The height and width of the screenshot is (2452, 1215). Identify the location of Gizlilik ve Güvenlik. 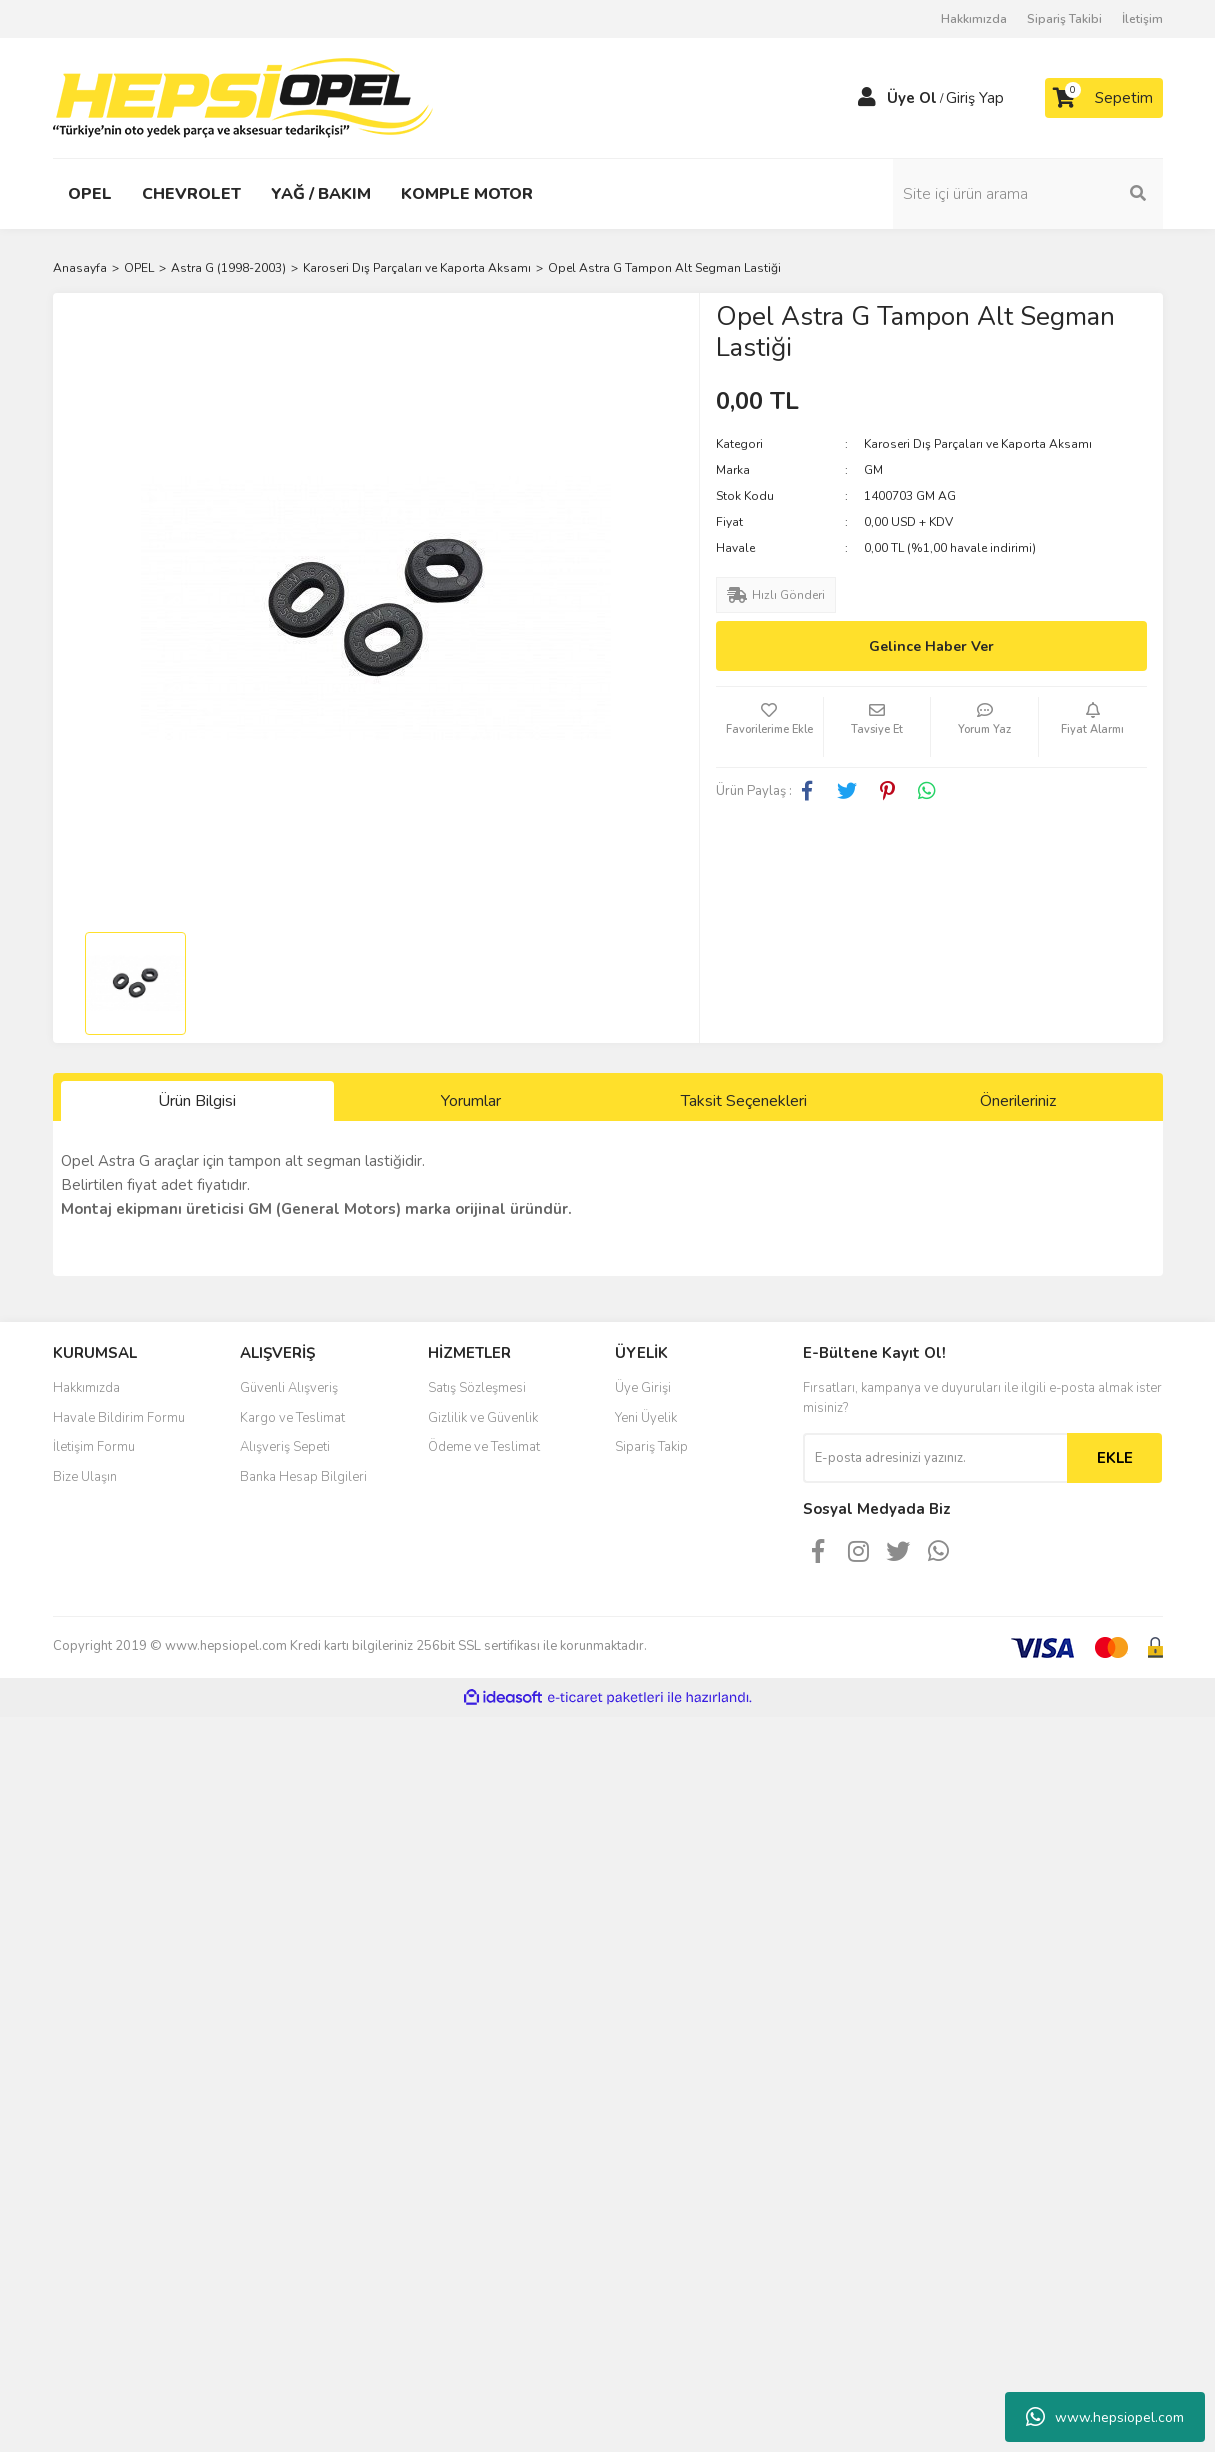
(483, 1418).